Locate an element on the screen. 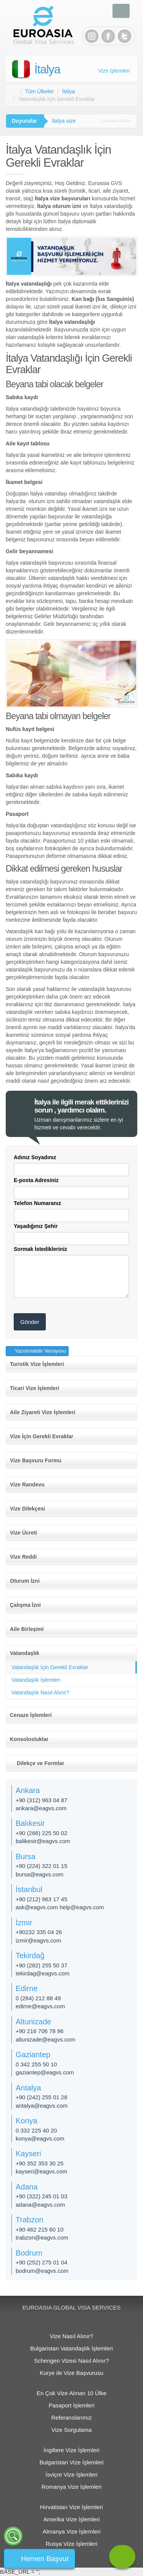 This screenshot has height=2576, width=143. Telefon Numaranız is located at coordinates (37, 1203).